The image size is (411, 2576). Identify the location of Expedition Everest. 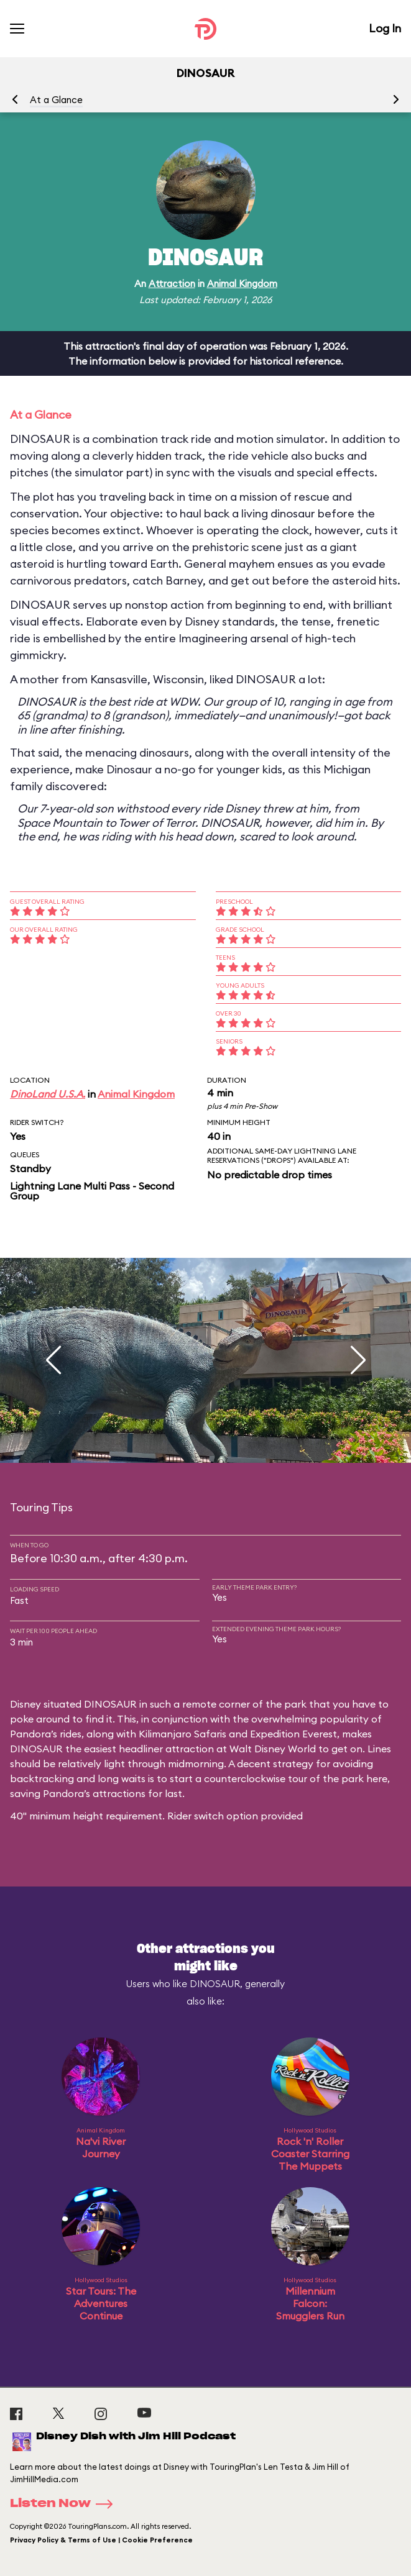
(293, 1733).